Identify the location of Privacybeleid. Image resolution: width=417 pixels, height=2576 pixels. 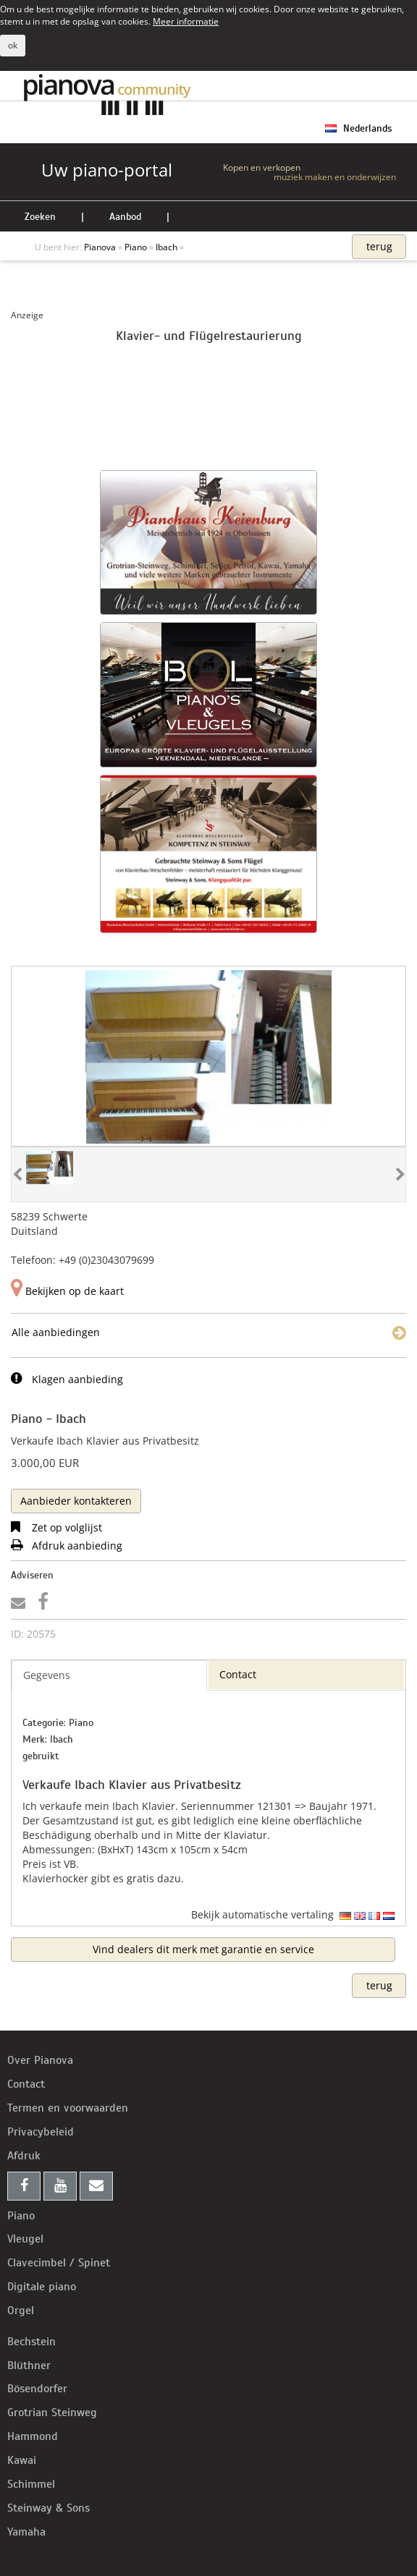
(40, 2132).